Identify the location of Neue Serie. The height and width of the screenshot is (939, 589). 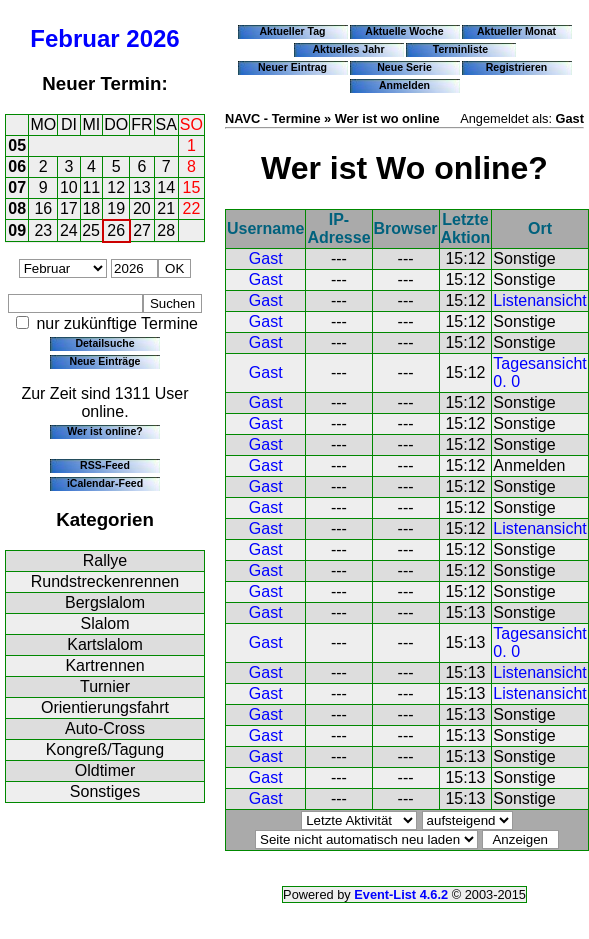
(404, 67).